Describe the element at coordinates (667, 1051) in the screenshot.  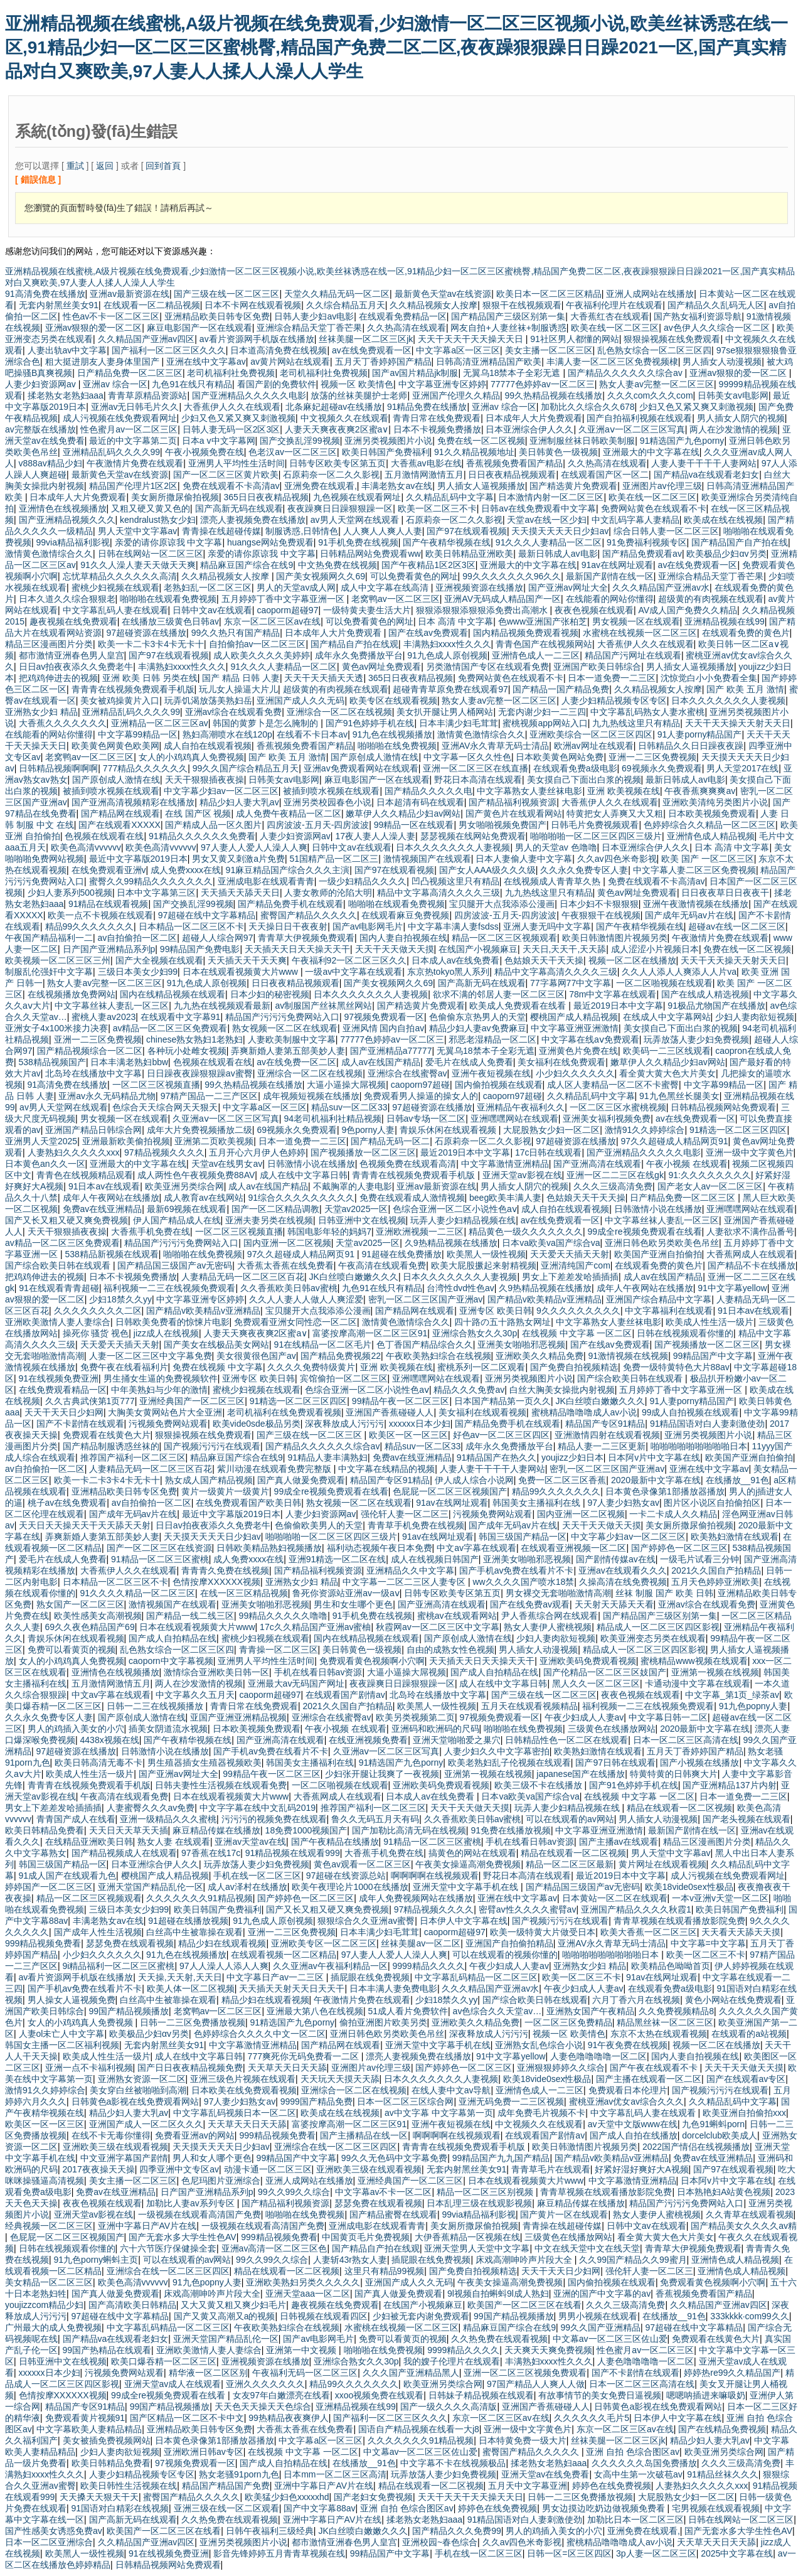
I see `欧美码一二三区线观看` at that location.